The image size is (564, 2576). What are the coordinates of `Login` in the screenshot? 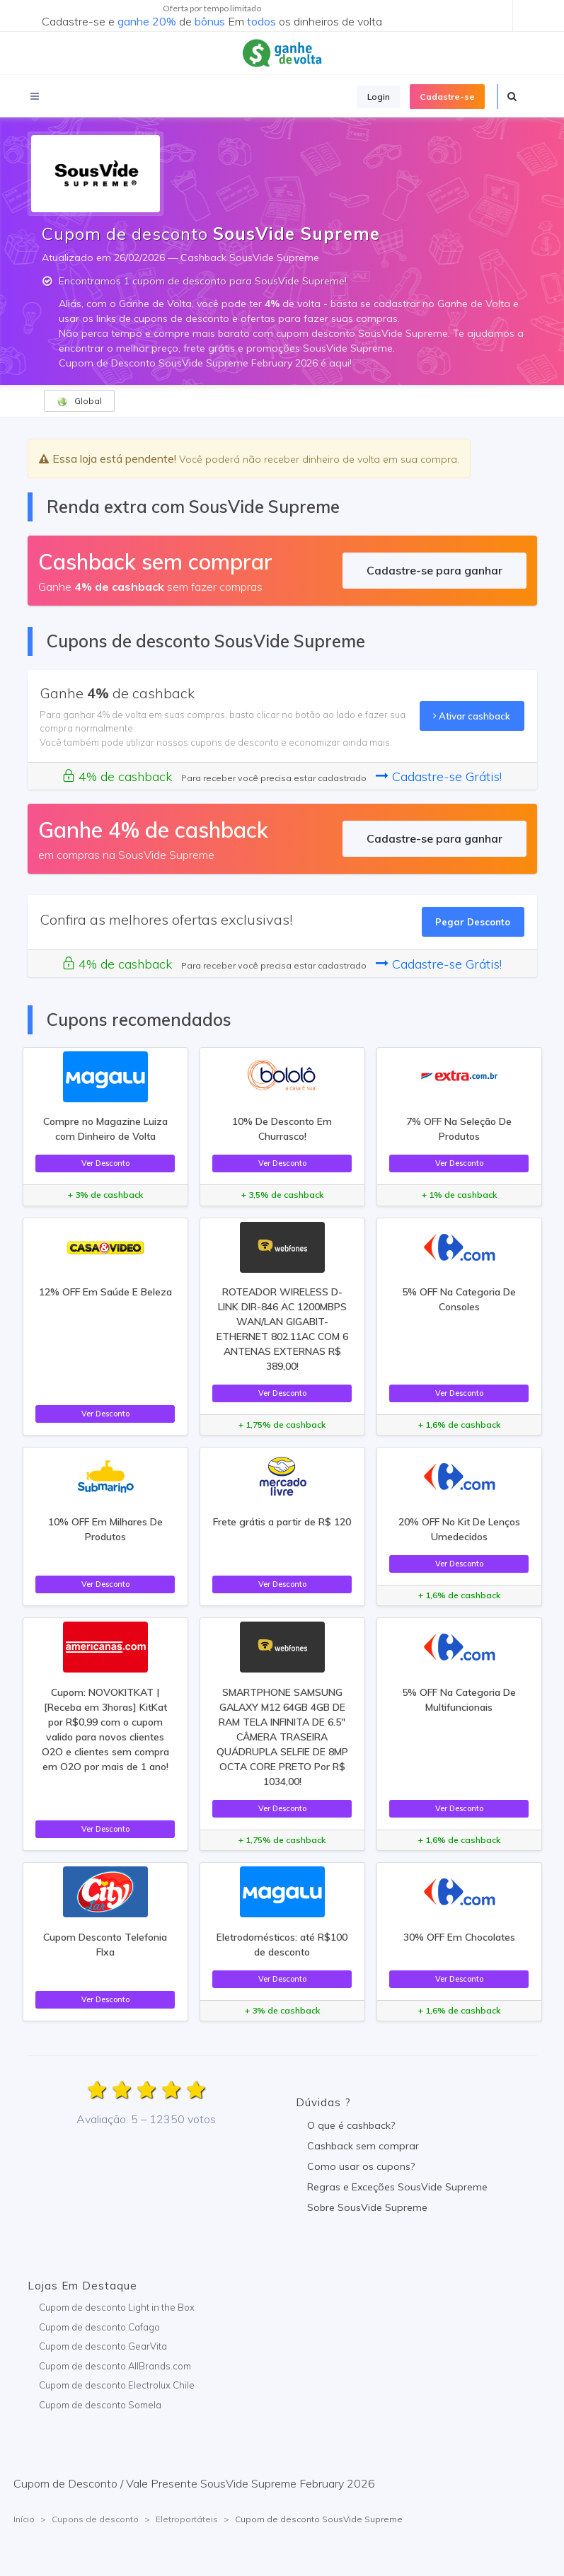 It's located at (378, 96).